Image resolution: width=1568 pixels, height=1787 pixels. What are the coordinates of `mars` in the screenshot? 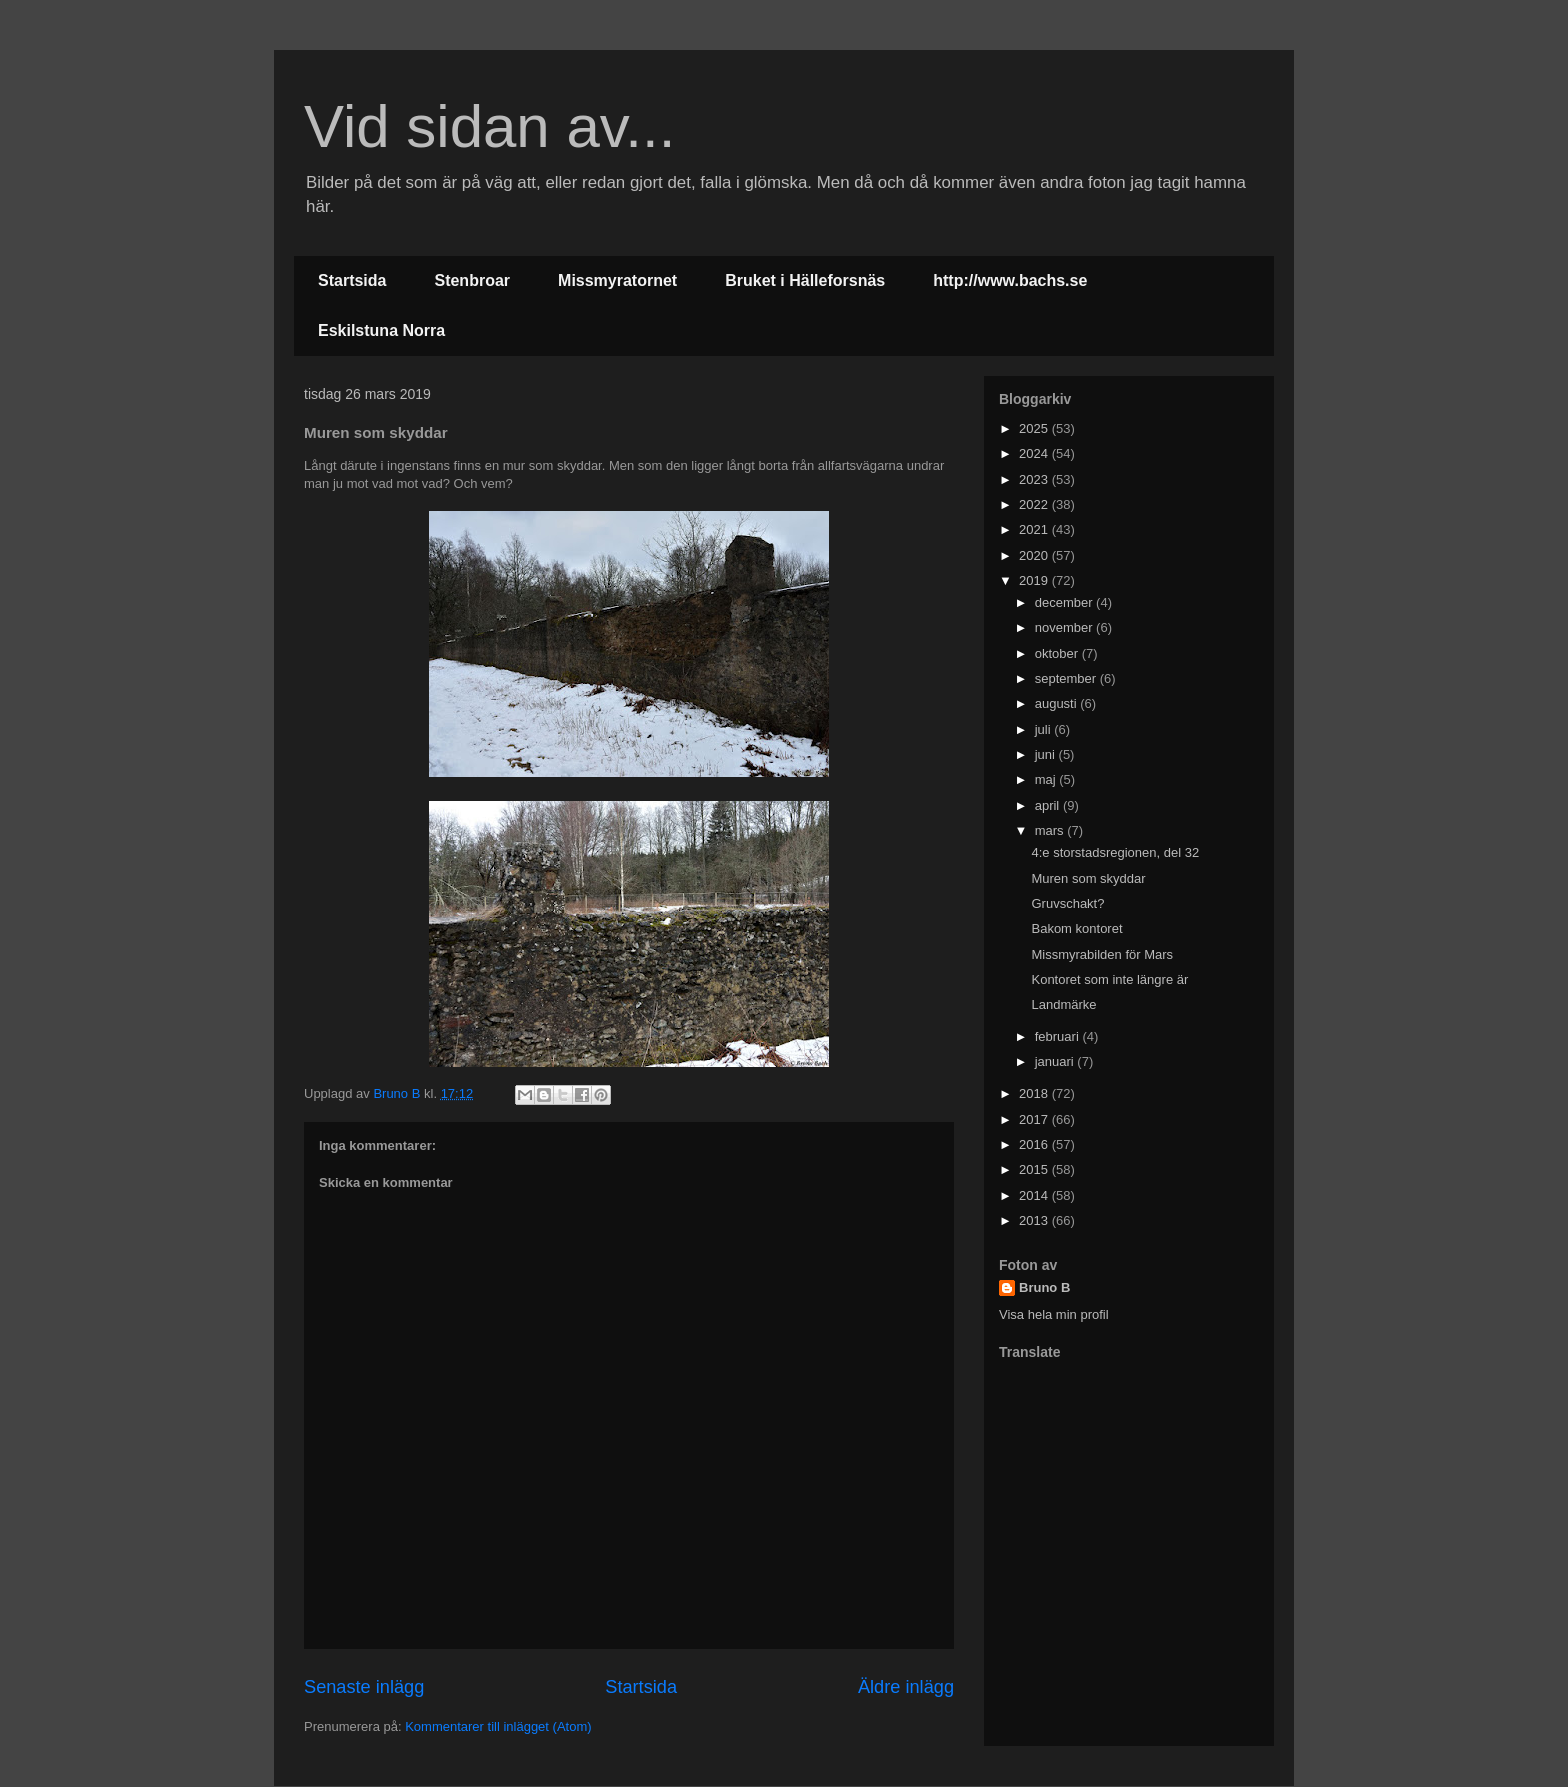 It's located at (1051, 830).